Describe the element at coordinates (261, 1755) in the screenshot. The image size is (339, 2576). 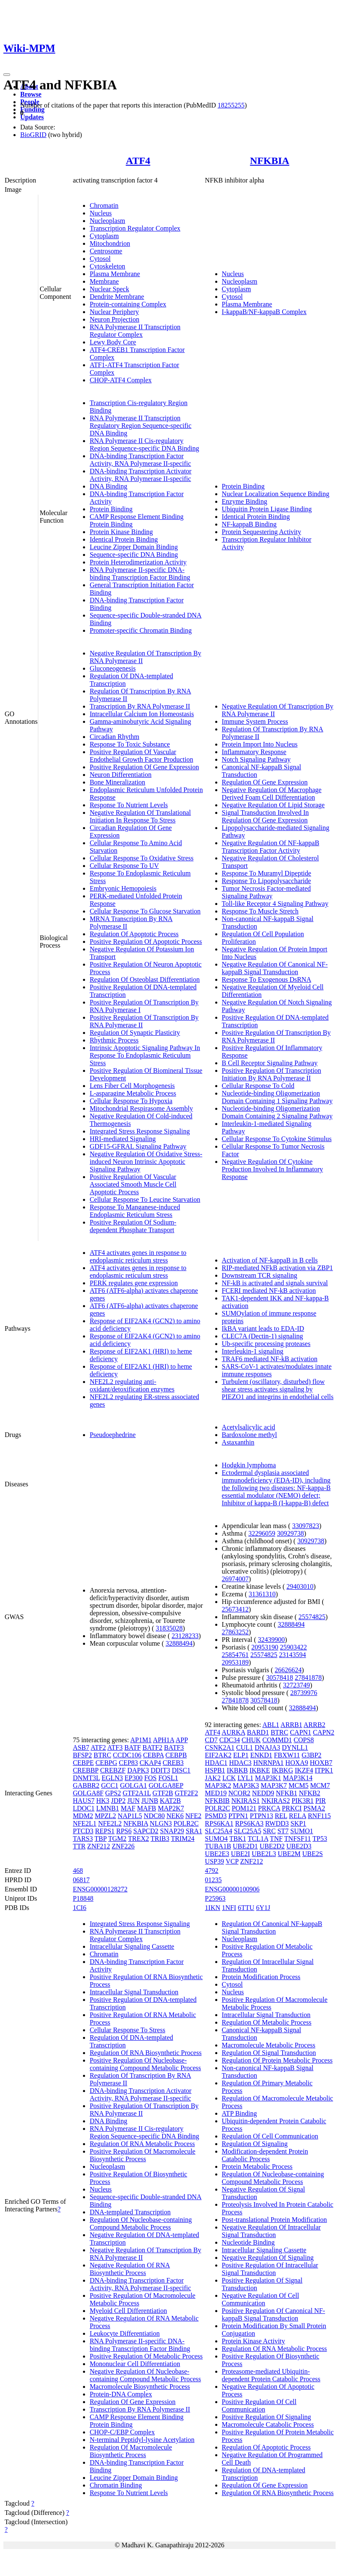
I see `ENKD1` at that location.